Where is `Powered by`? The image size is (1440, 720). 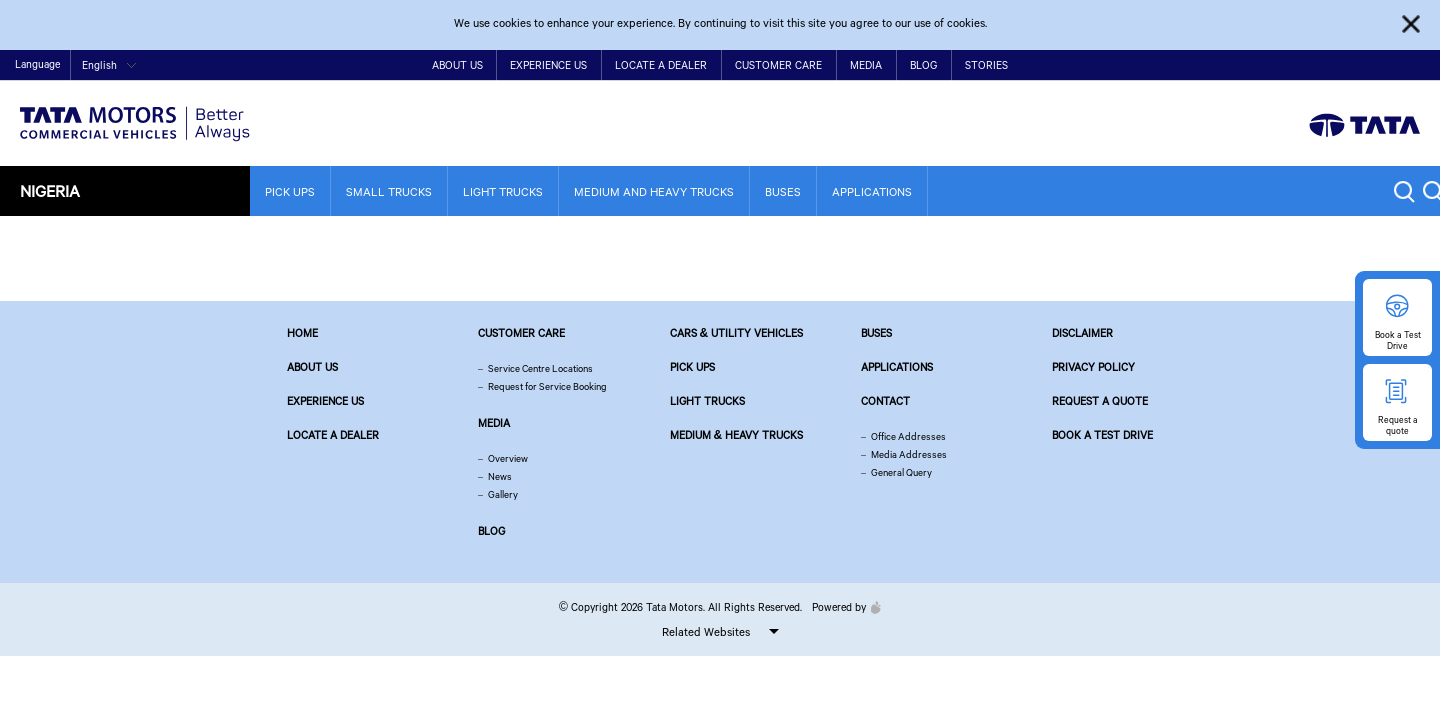
Powered by is located at coordinates (841, 607).